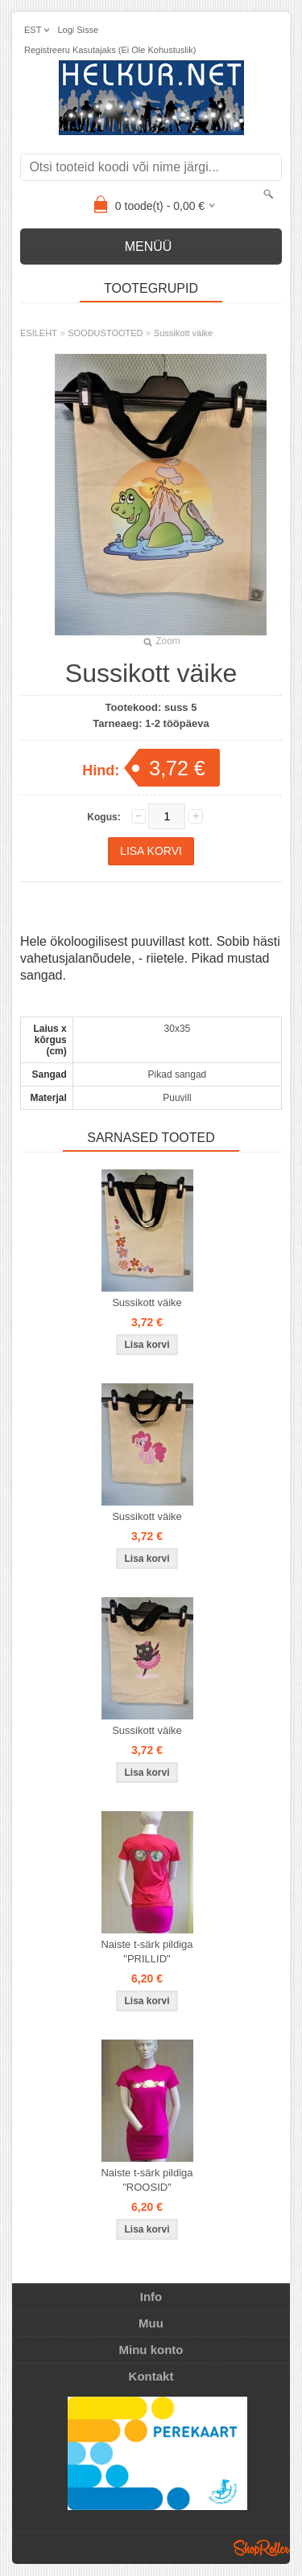  Describe the element at coordinates (77, 30) in the screenshot. I see `Logi sisse` at that location.